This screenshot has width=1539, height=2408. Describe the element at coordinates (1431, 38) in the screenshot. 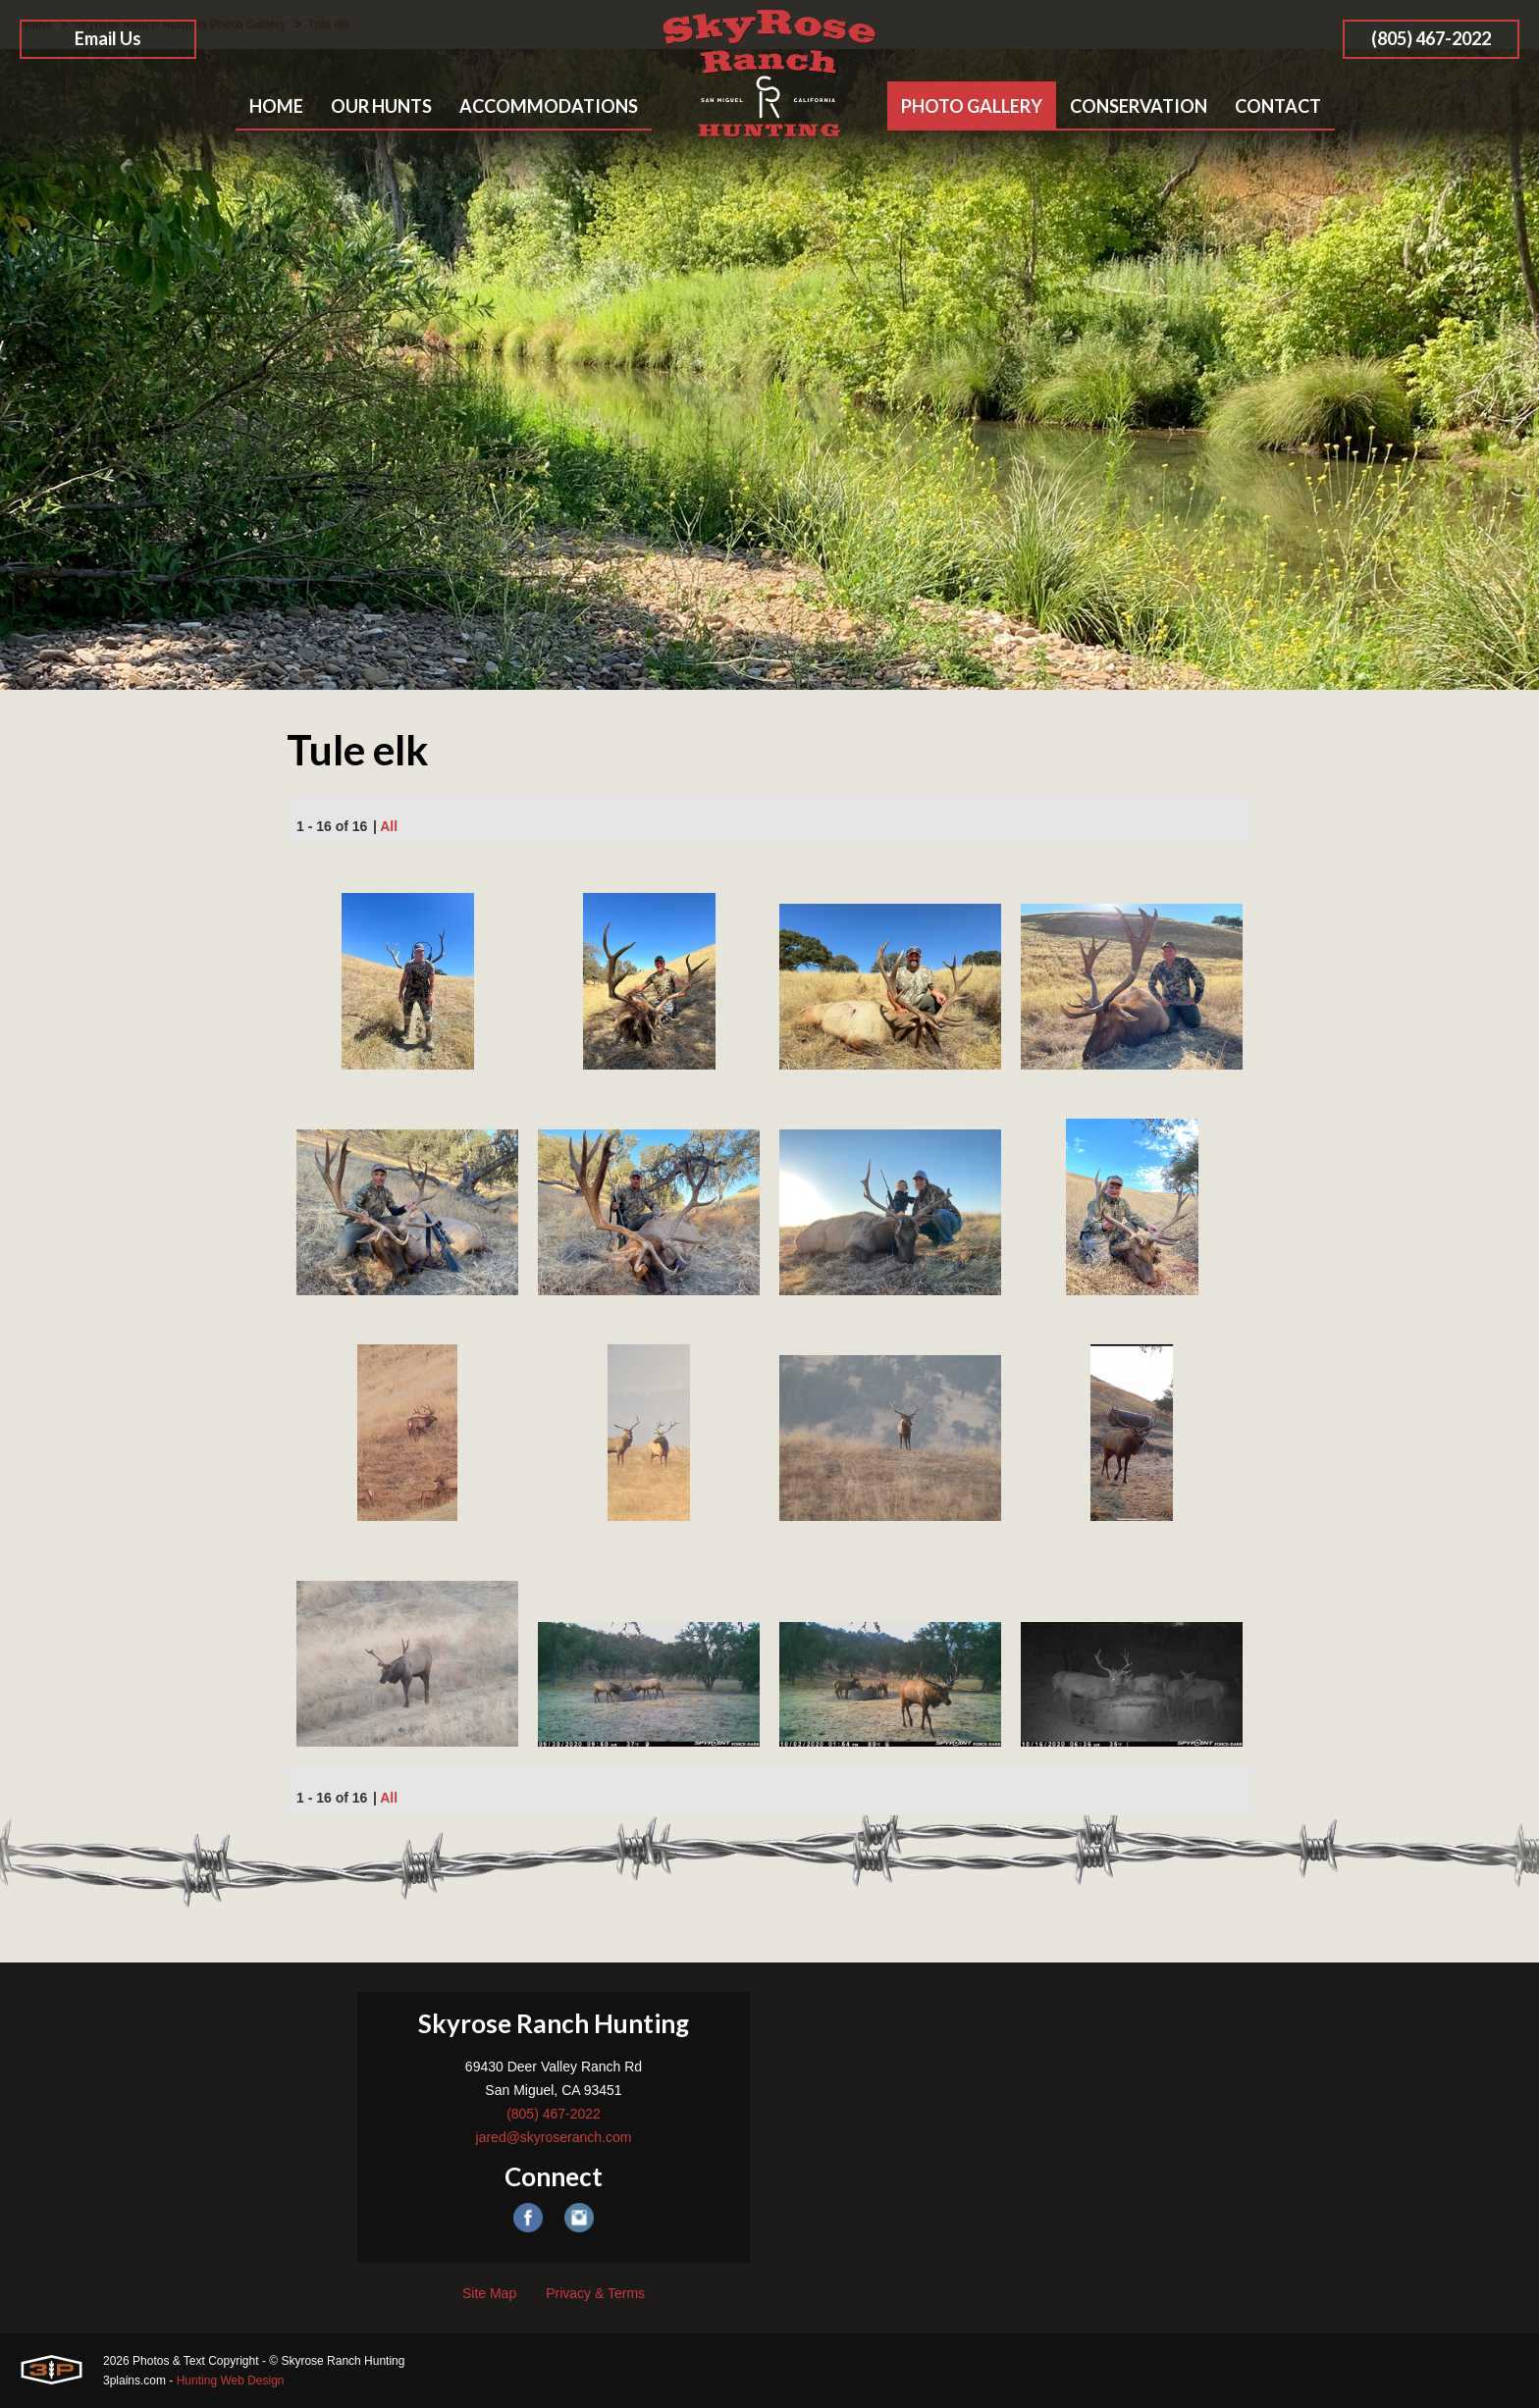

I see `(805) 467-2022` at that location.